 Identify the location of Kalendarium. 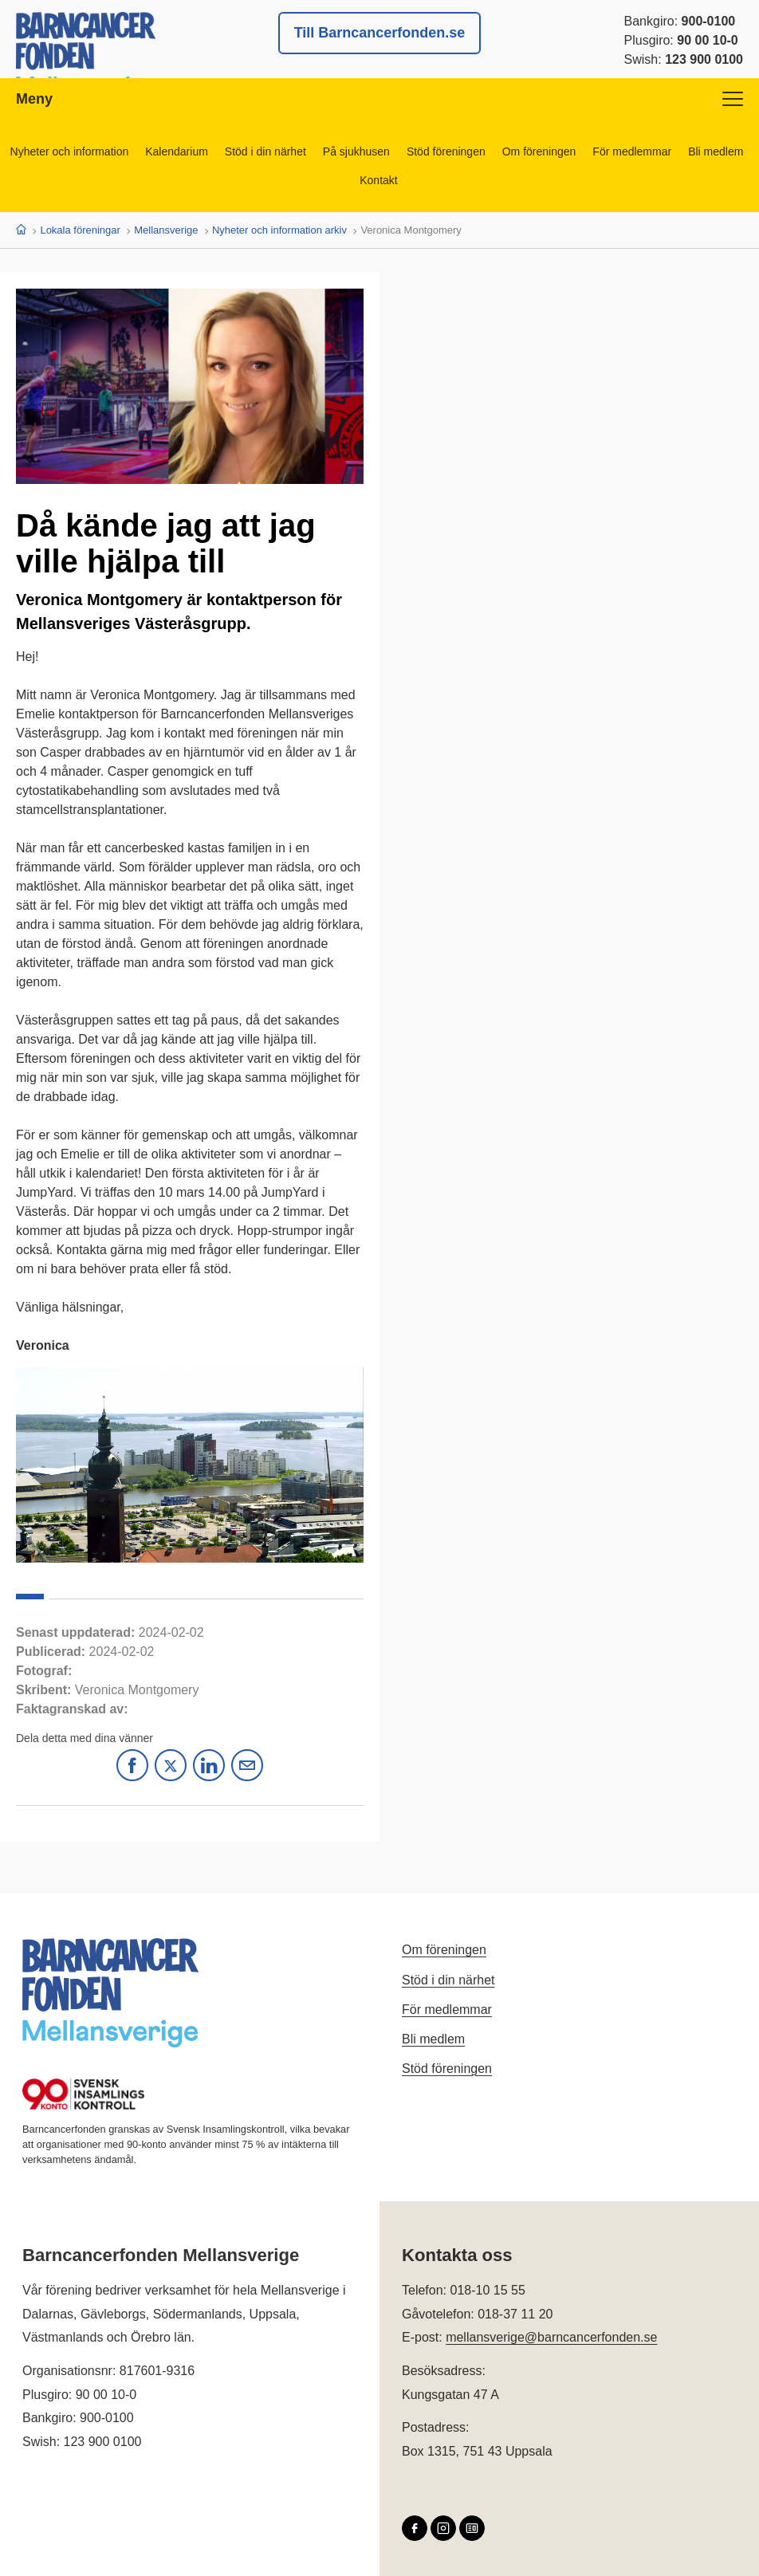
(176, 151).